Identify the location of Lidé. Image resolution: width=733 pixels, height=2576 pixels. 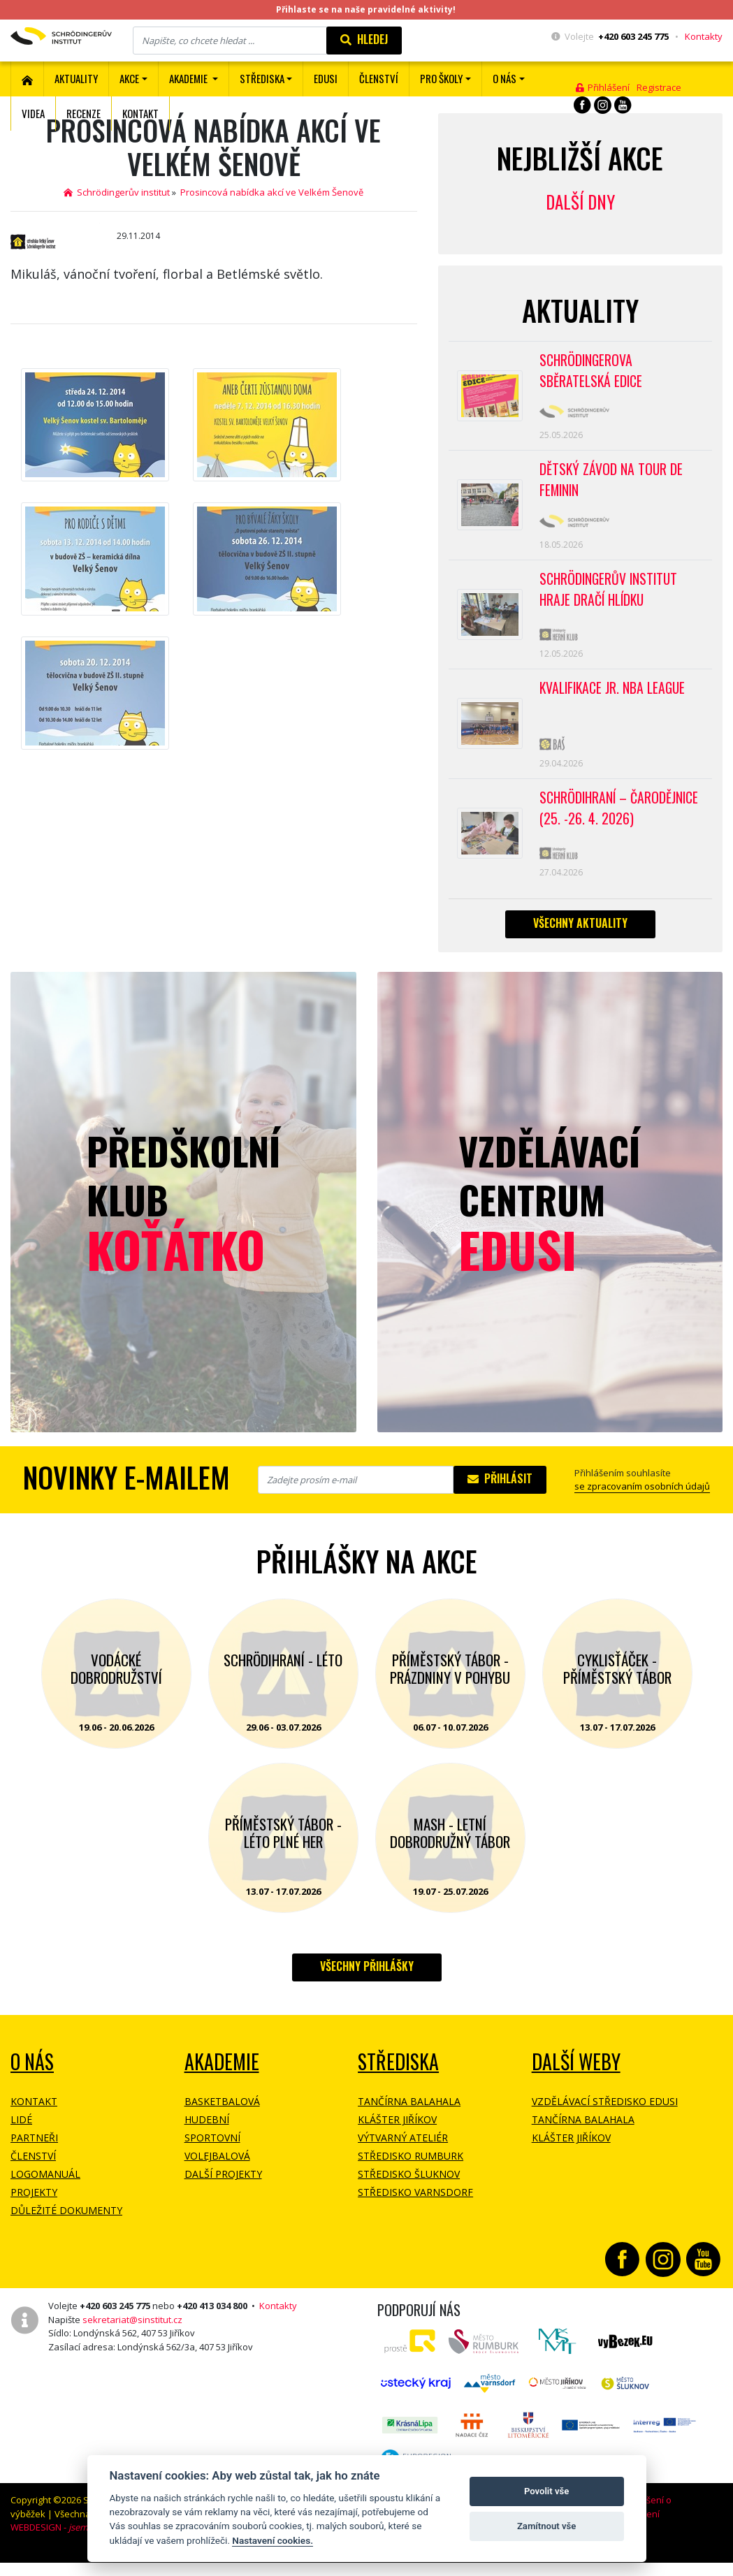
(21, 2137).